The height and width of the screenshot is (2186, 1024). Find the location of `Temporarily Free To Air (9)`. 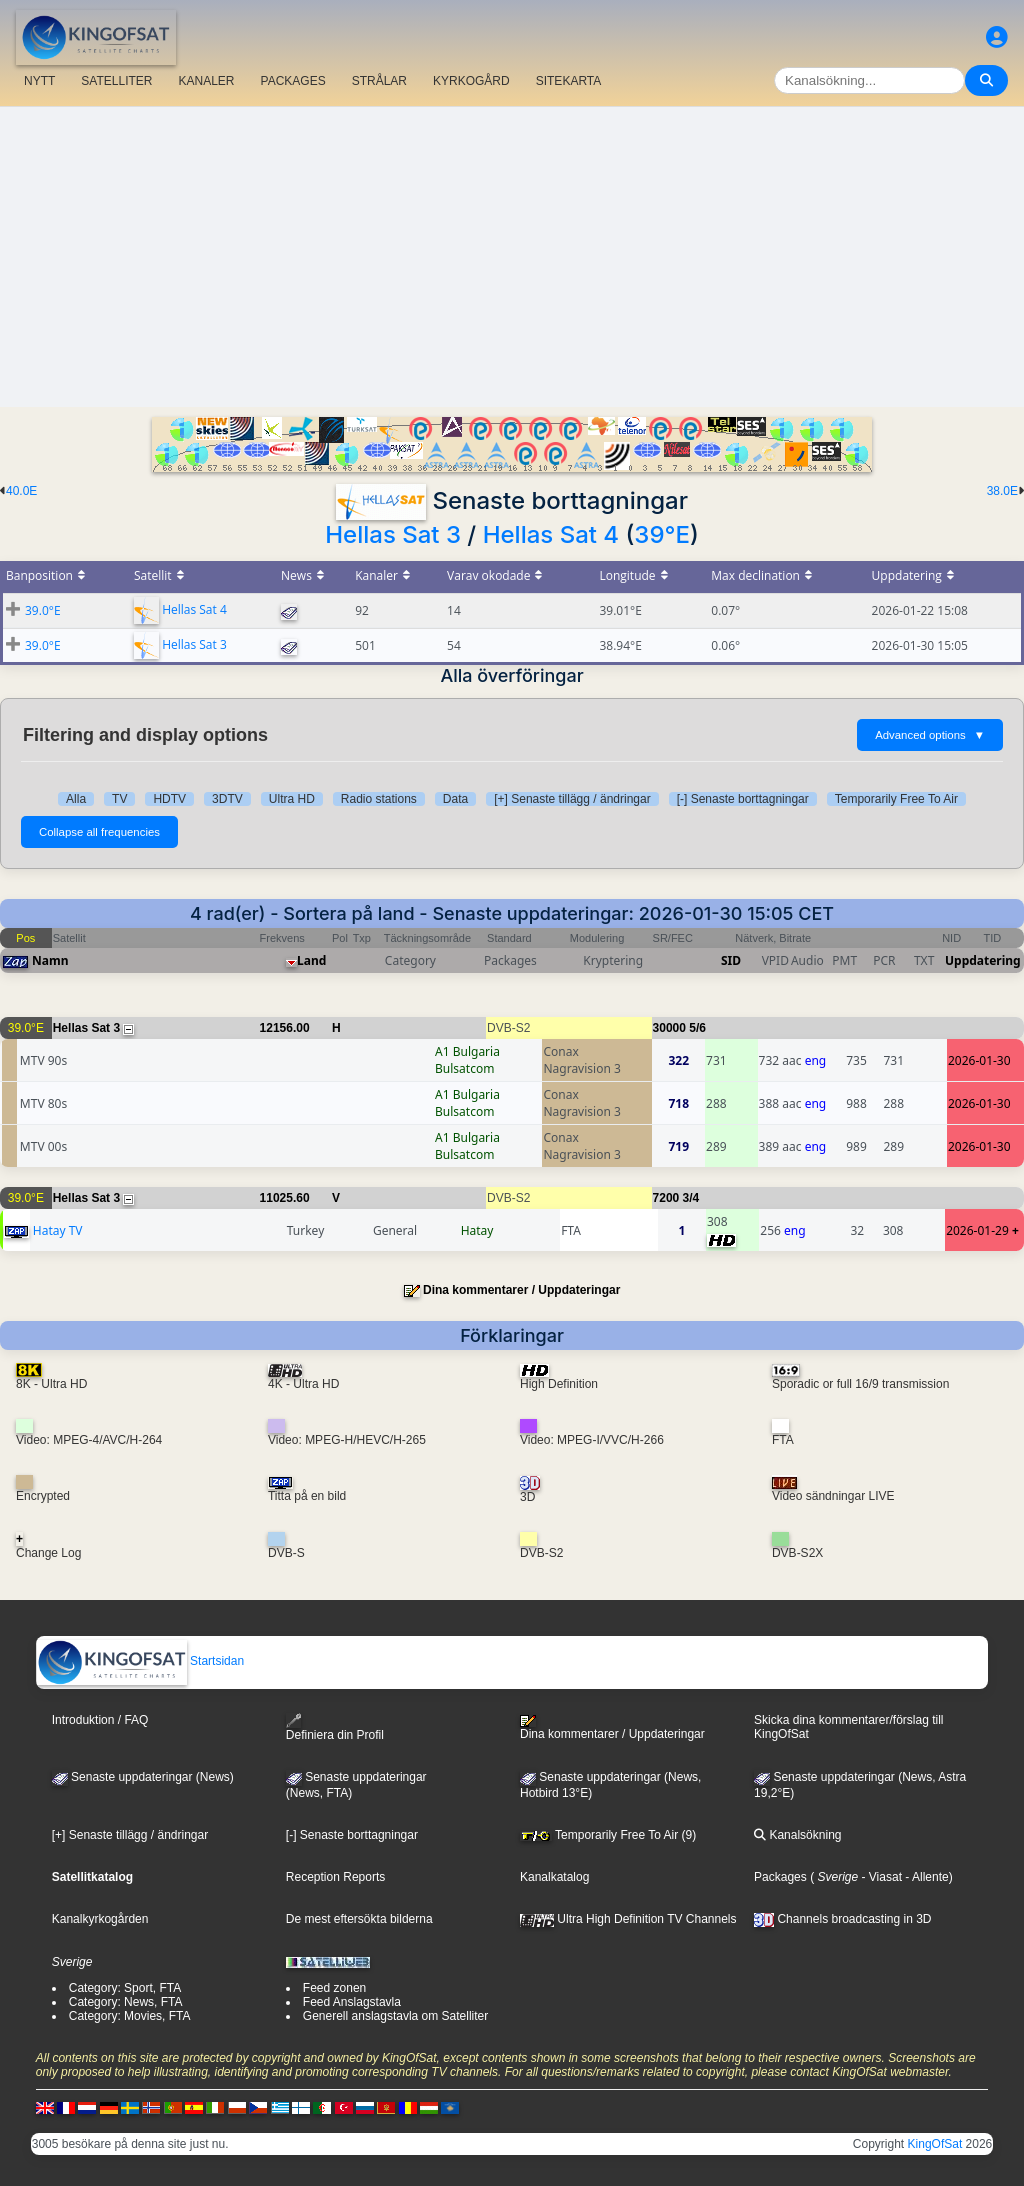

Temporarily Free To Air (9) is located at coordinates (608, 1835).